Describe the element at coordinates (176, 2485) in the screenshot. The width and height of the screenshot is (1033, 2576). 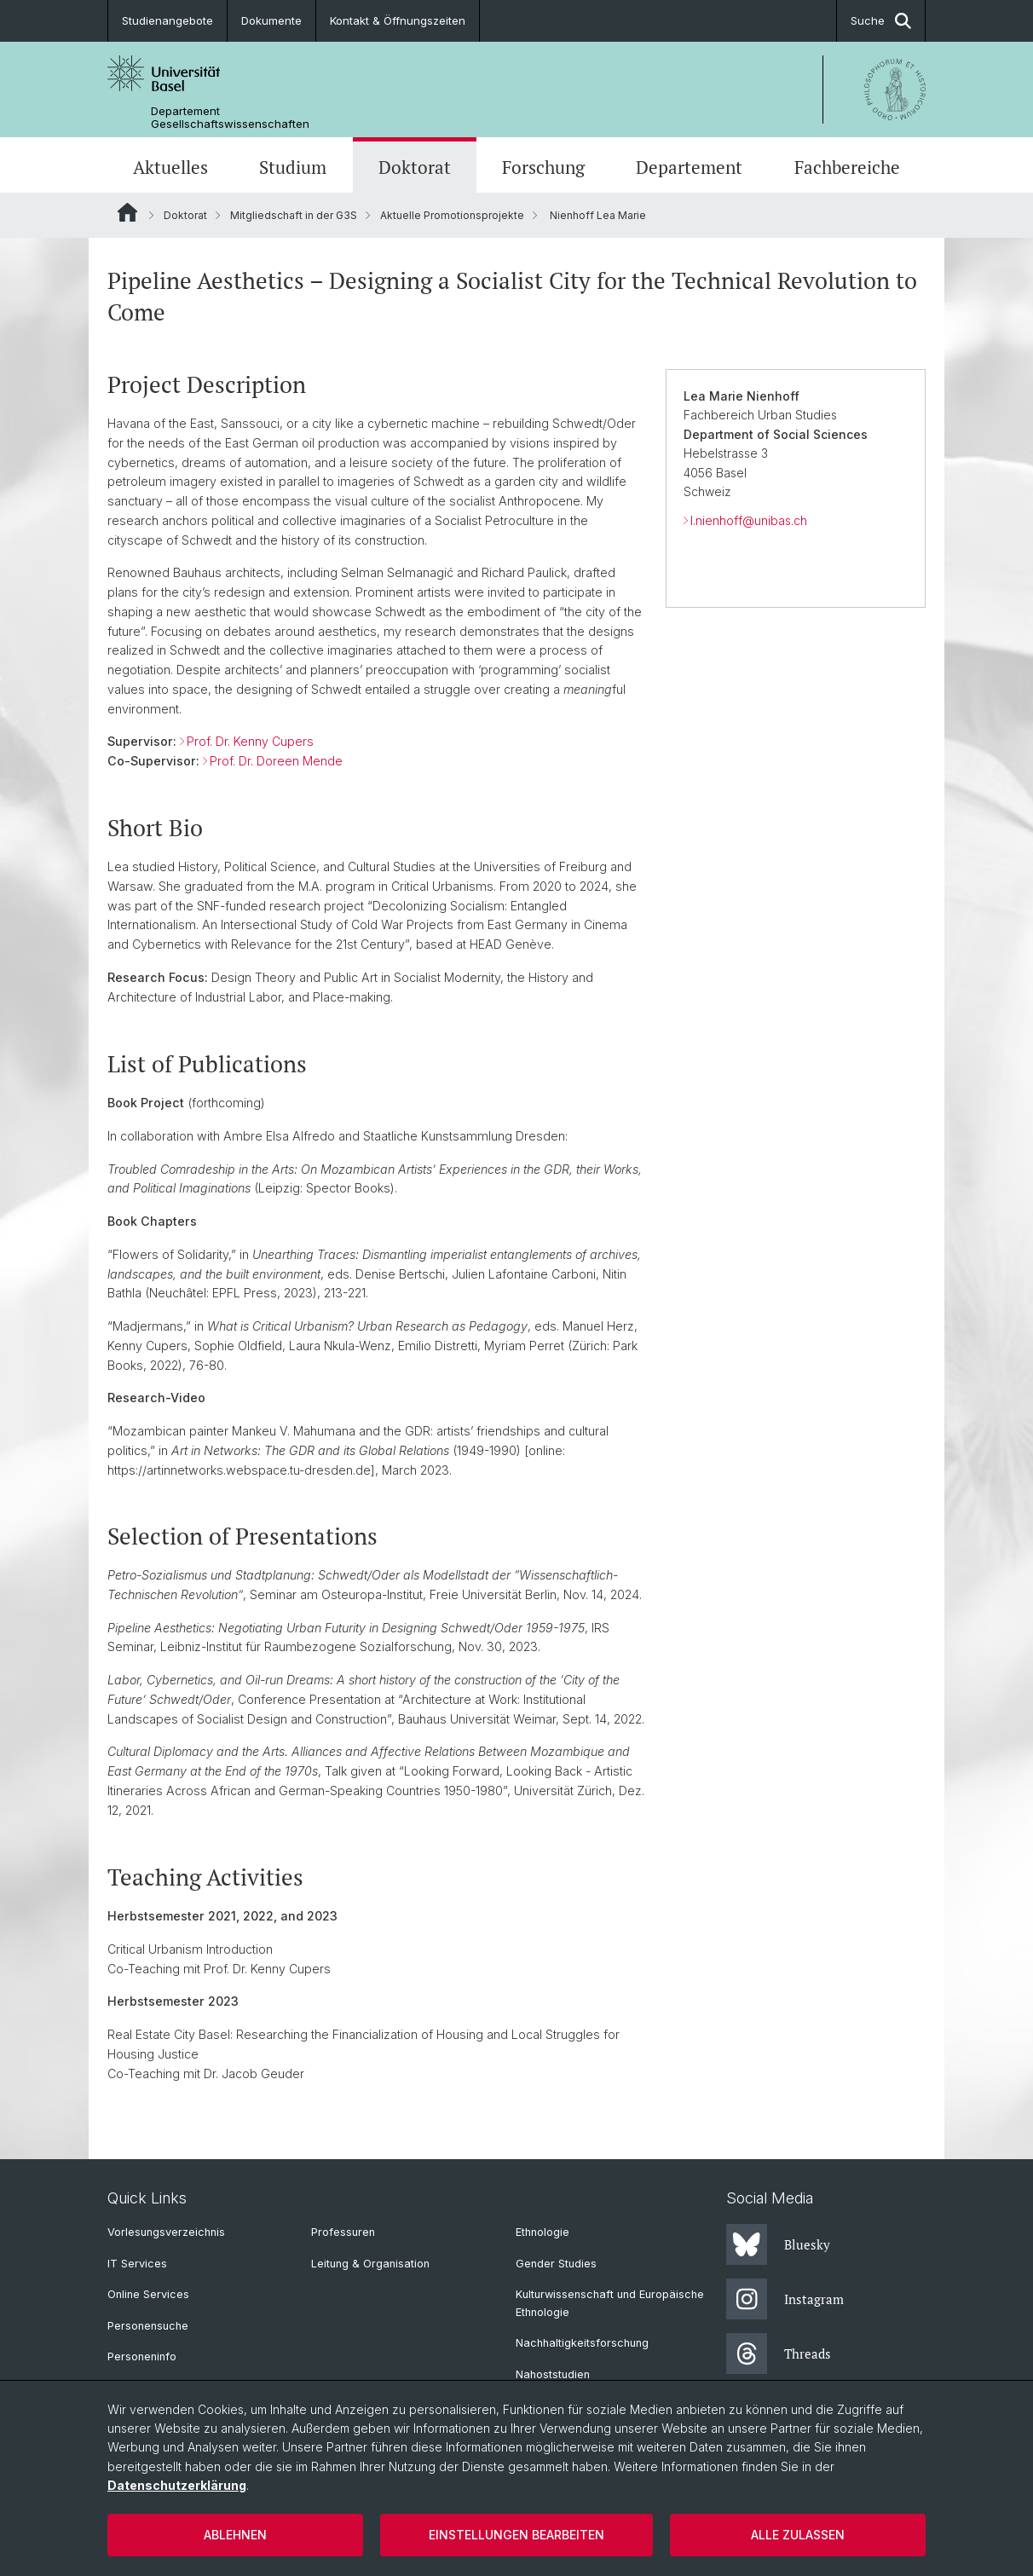
I see `Datenschutzerklärung` at that location.